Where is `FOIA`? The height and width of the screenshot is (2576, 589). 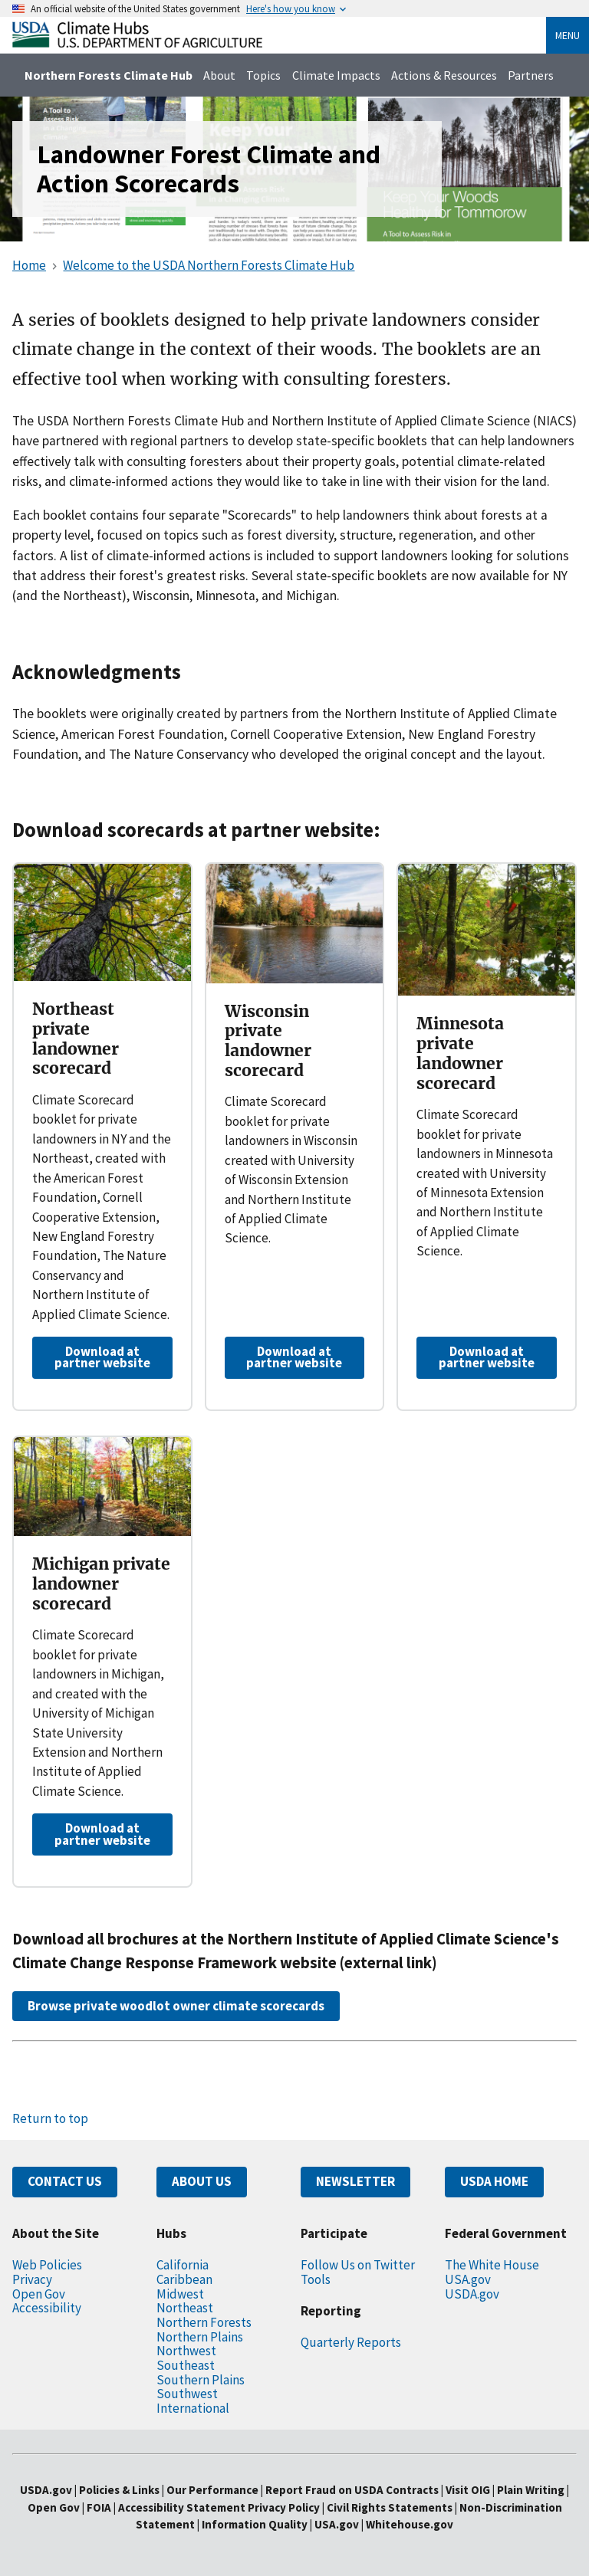
FOIA is located at coordinates (99, 2507).